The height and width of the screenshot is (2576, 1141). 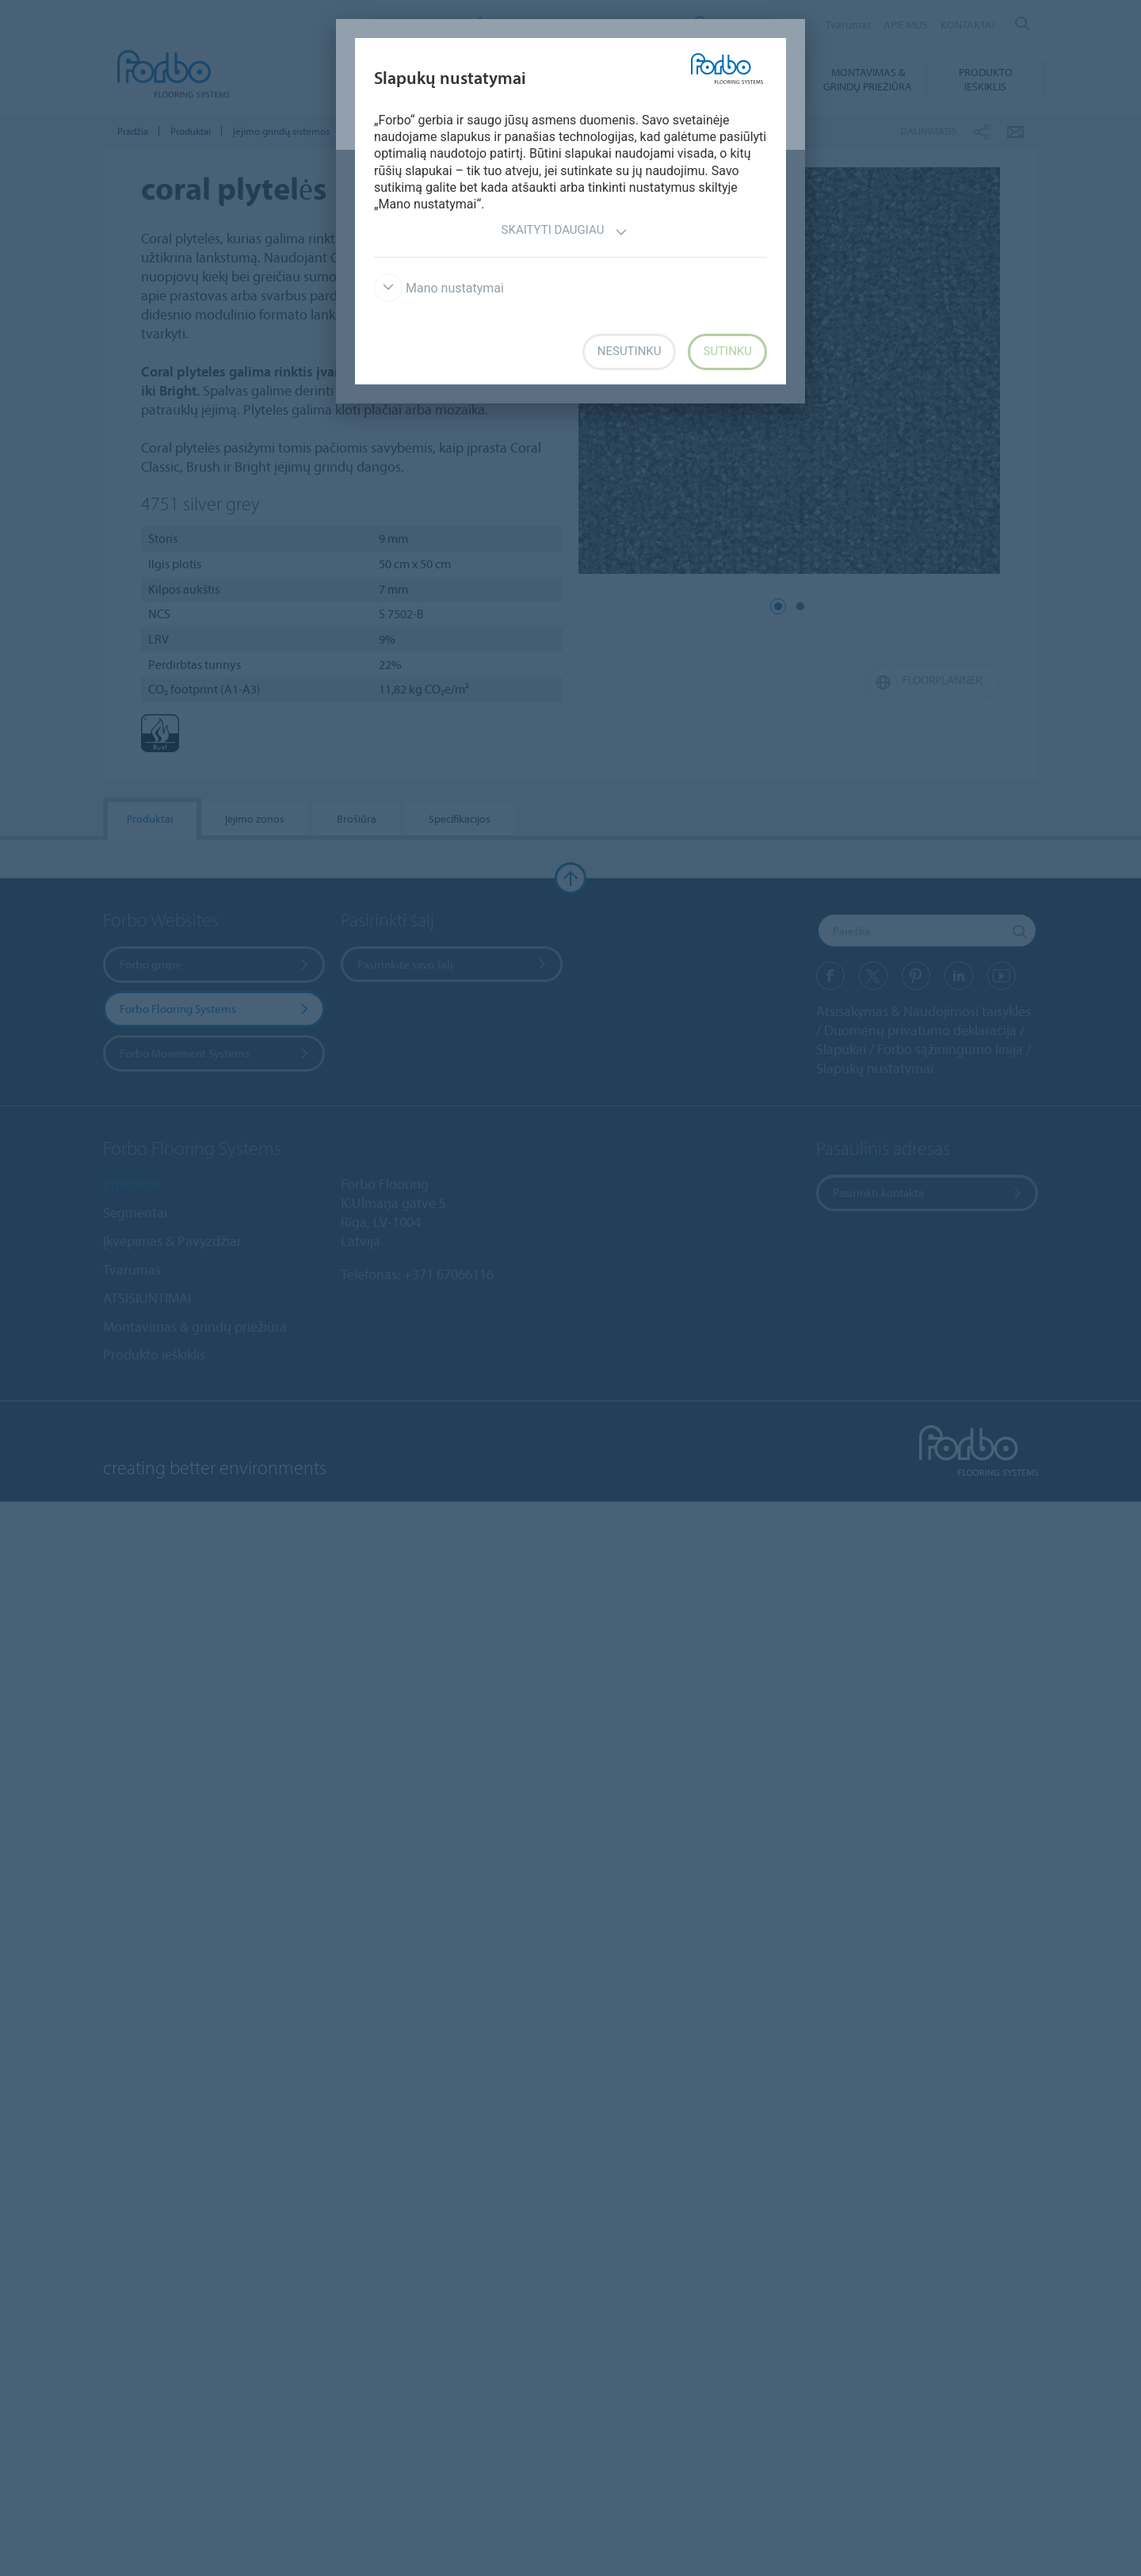 What do you see at coordinates (565, 232) in the screenshot?
I see `Skaityti daugiau` at bounding box center [565, 232].